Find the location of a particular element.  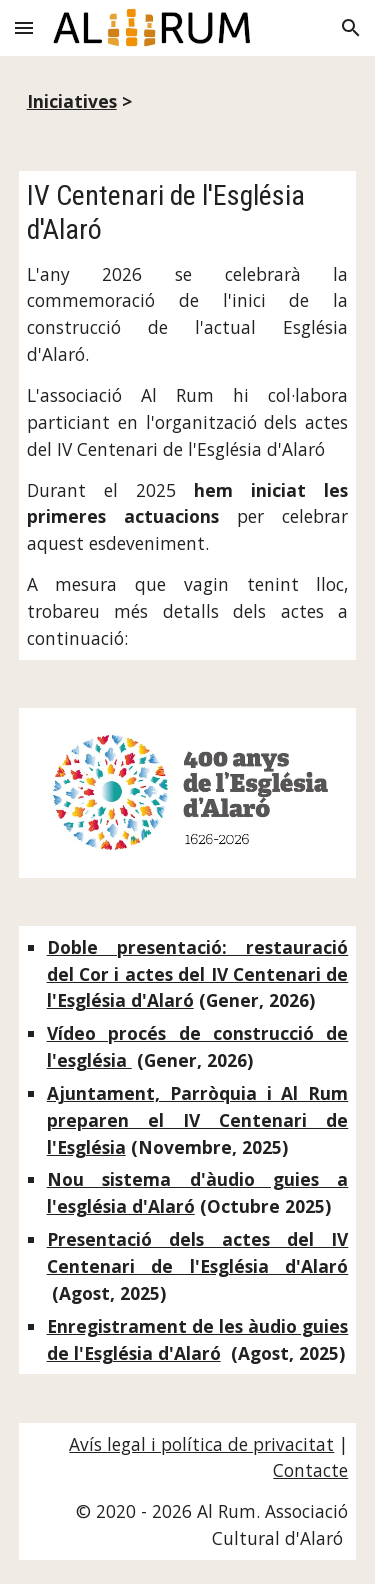

[button] is located at coordinates (24, 27).